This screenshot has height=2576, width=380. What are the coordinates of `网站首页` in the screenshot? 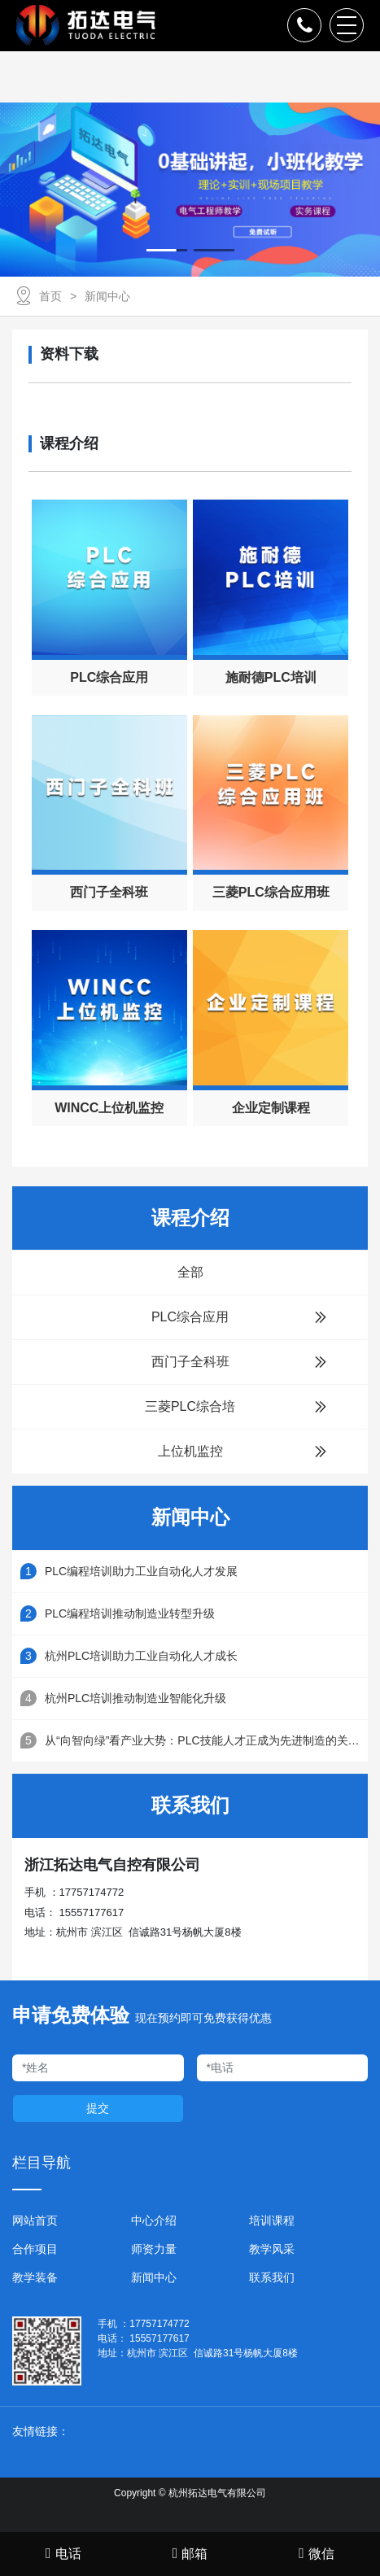 It's located at (35, 2220).